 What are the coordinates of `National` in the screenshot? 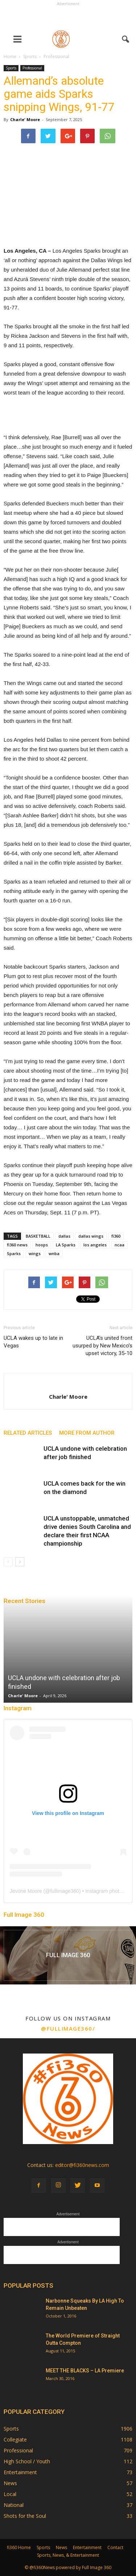 It's located at (14, 2504).